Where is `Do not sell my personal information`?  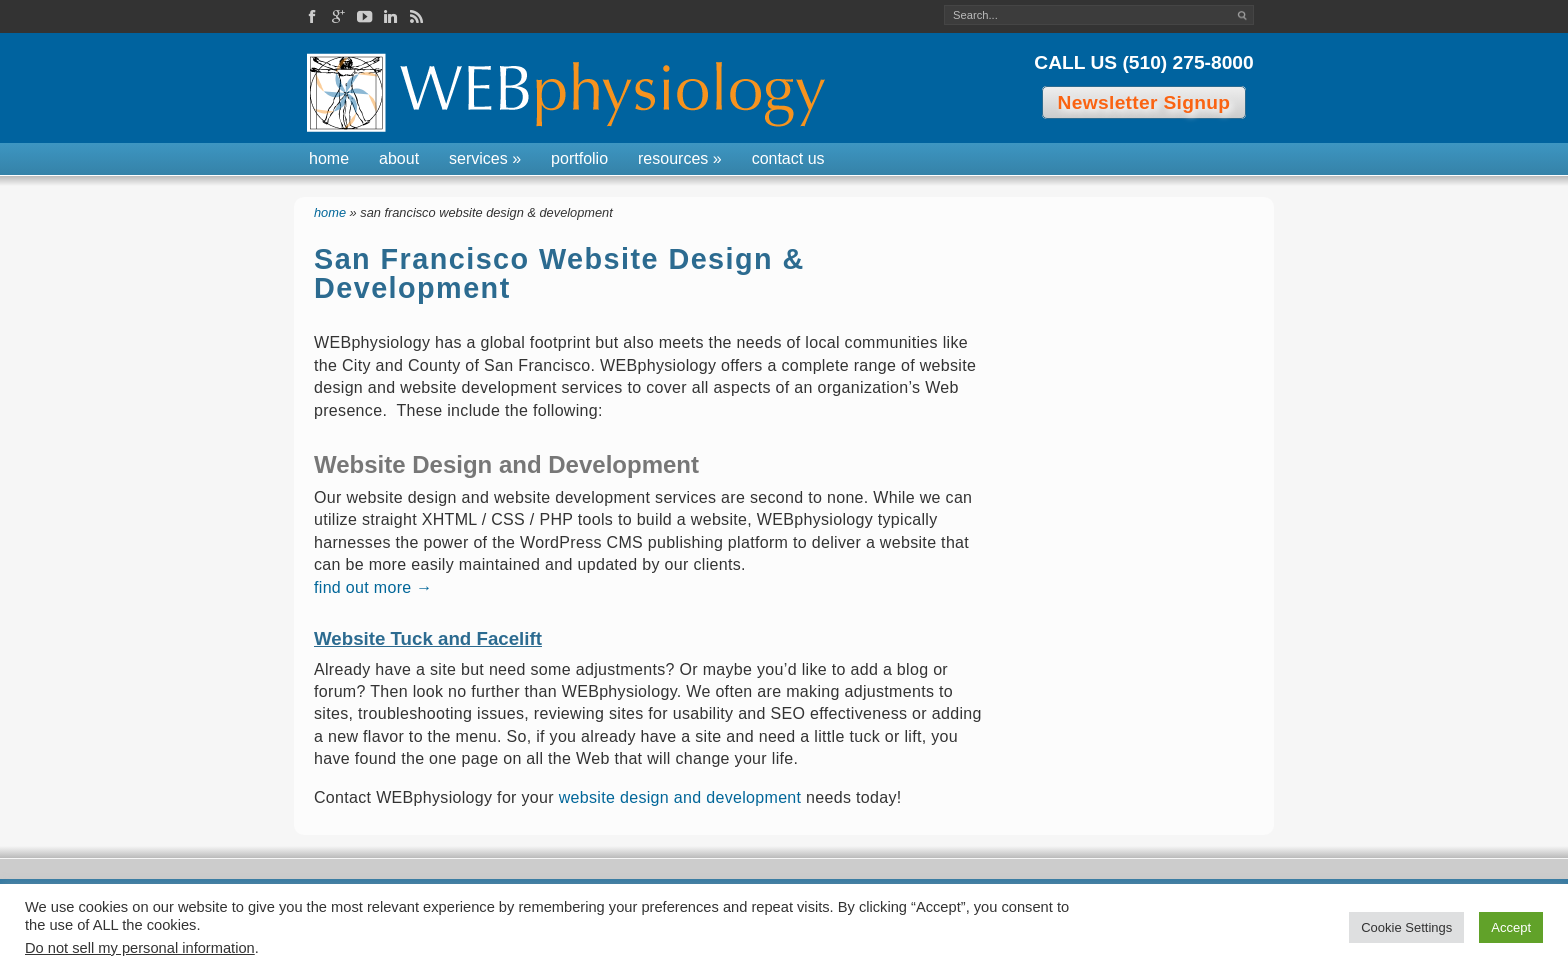 Do not sell my personal information is located at coordinates (140, 948).